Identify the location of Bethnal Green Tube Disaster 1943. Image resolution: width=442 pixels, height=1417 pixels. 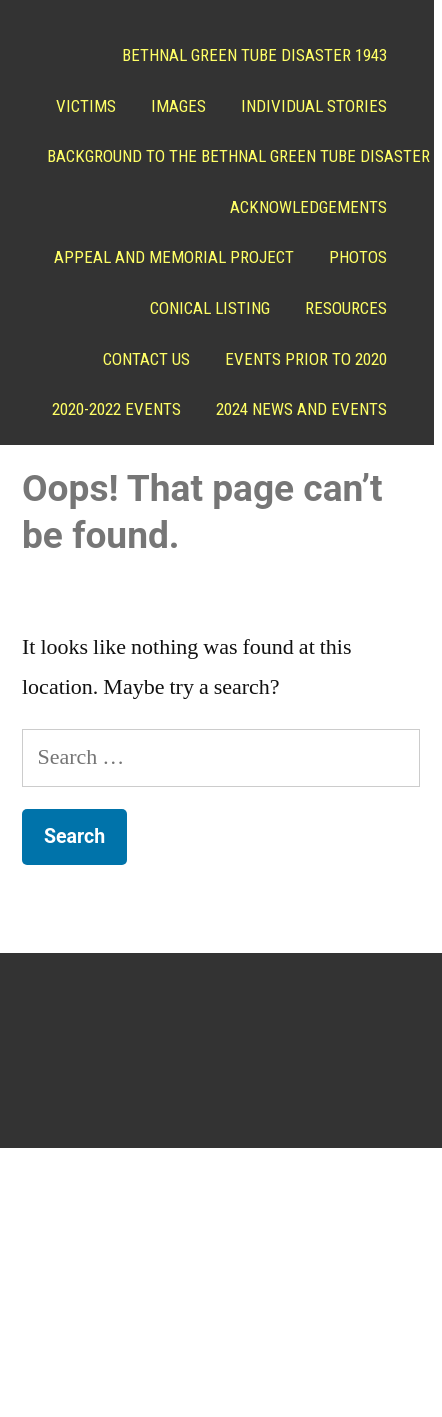
(249, 55).